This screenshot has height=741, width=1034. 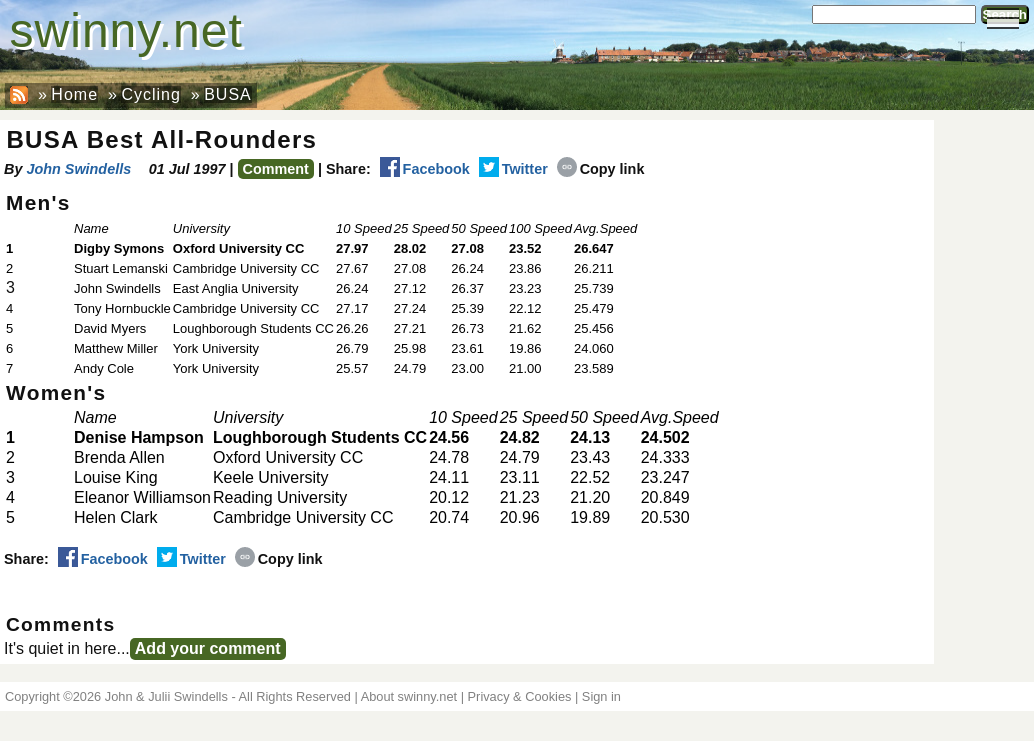 I want to click on Cycling, so click(x=150, y=94).